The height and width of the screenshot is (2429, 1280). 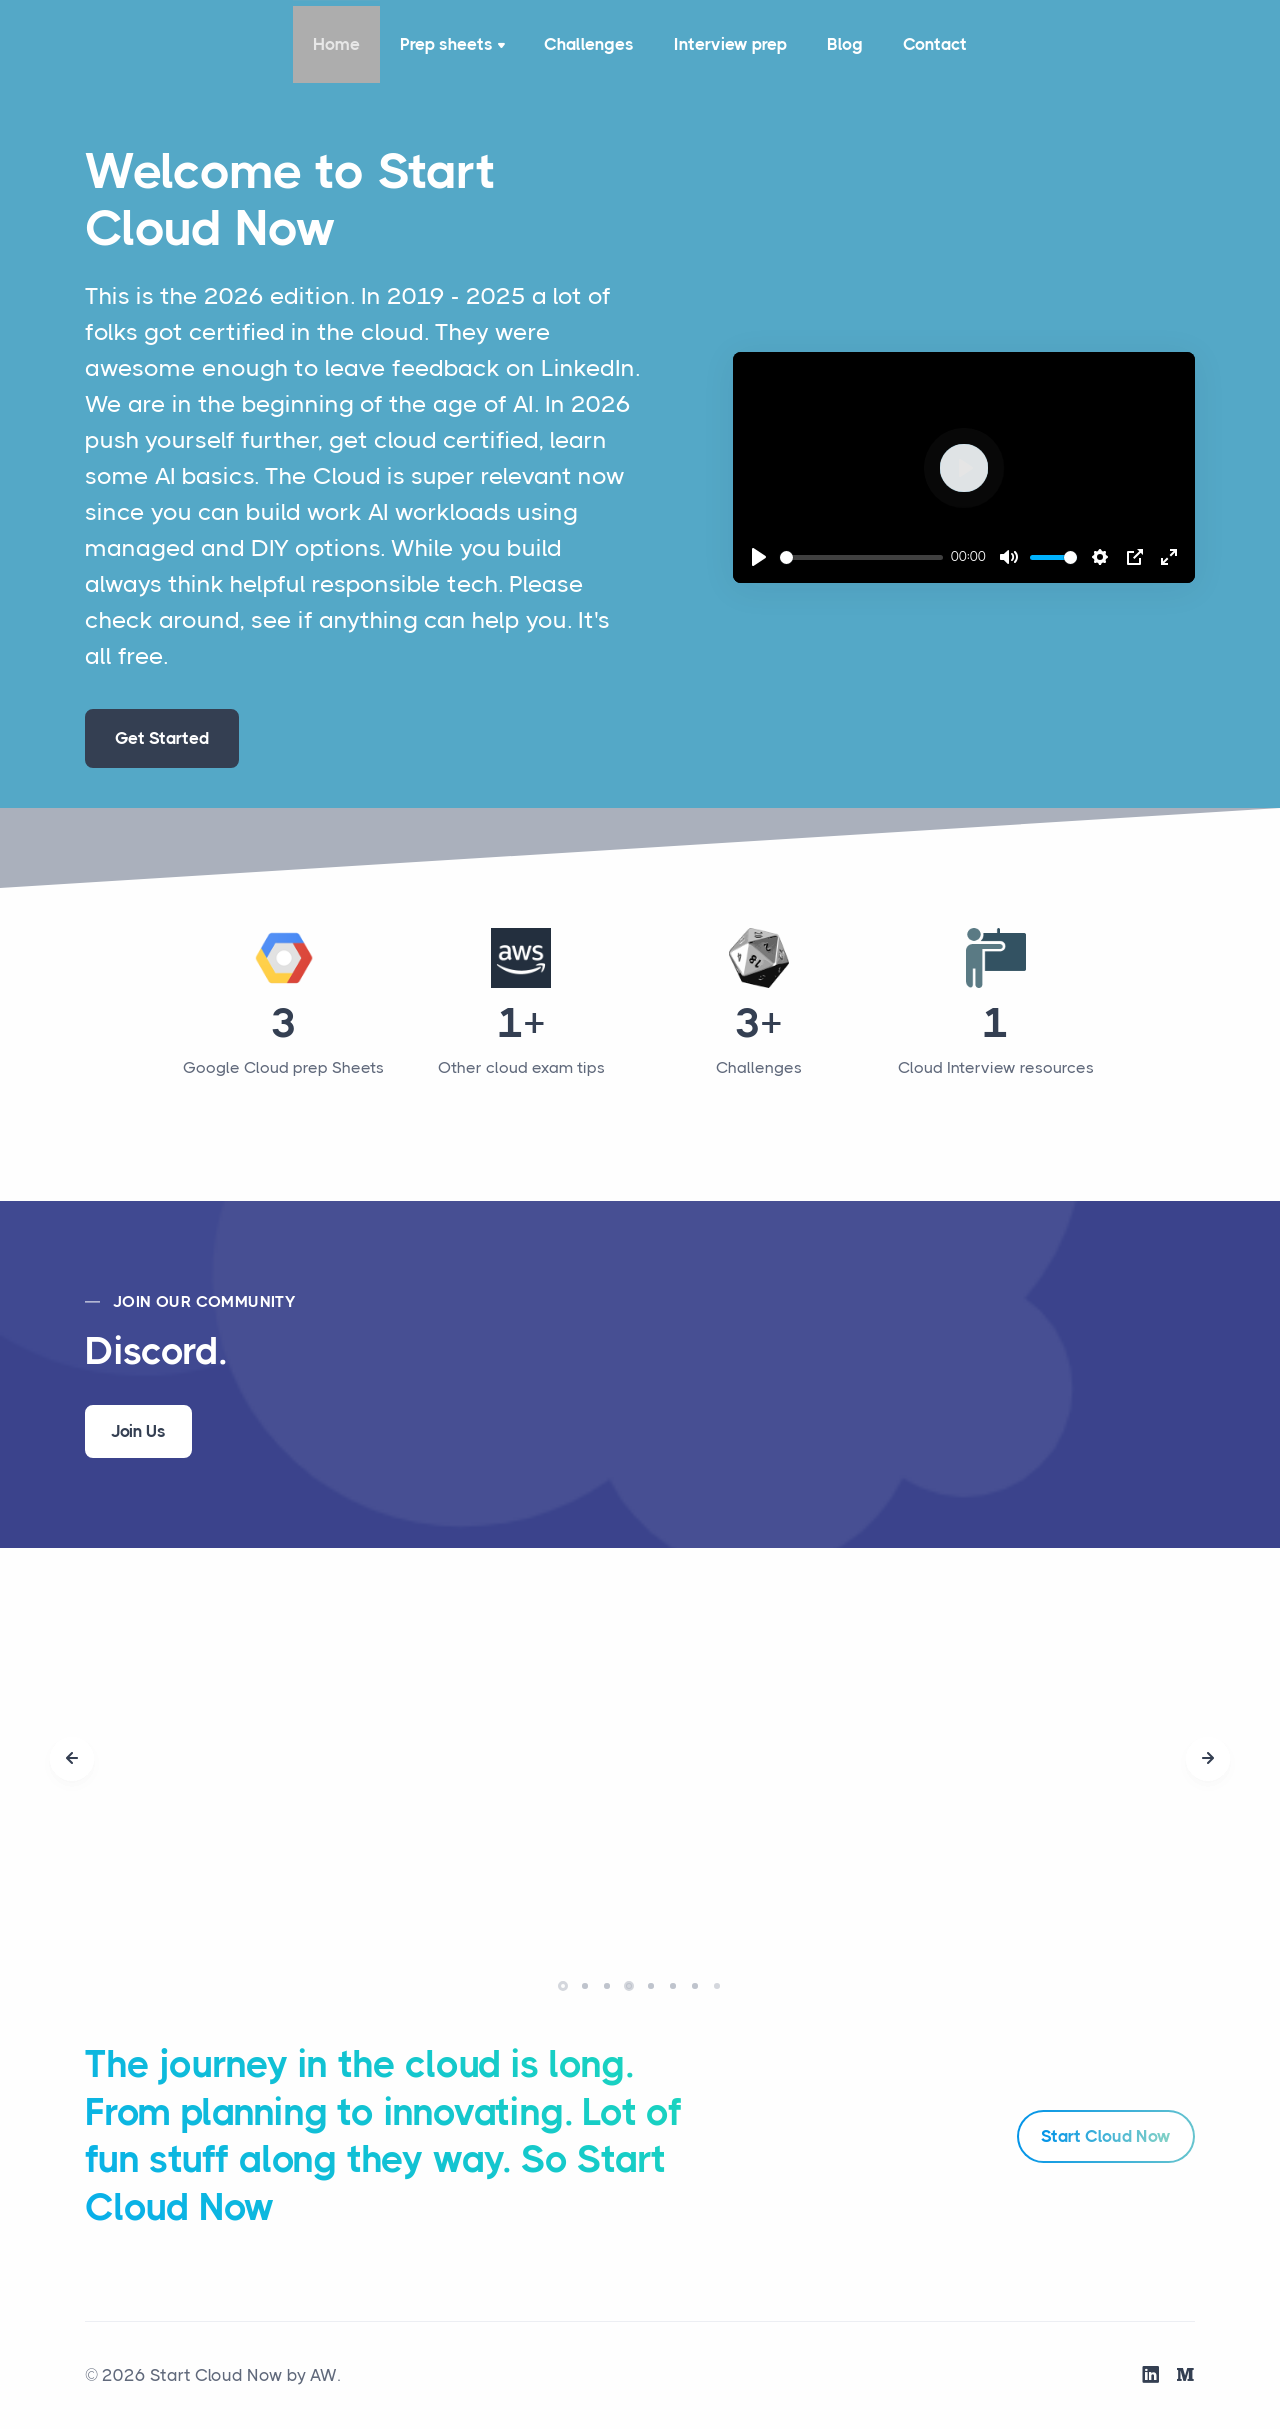 What do you see at coordinates (336, 44) in the screenshot?
I see `Home` at bounding box center [336, 44].